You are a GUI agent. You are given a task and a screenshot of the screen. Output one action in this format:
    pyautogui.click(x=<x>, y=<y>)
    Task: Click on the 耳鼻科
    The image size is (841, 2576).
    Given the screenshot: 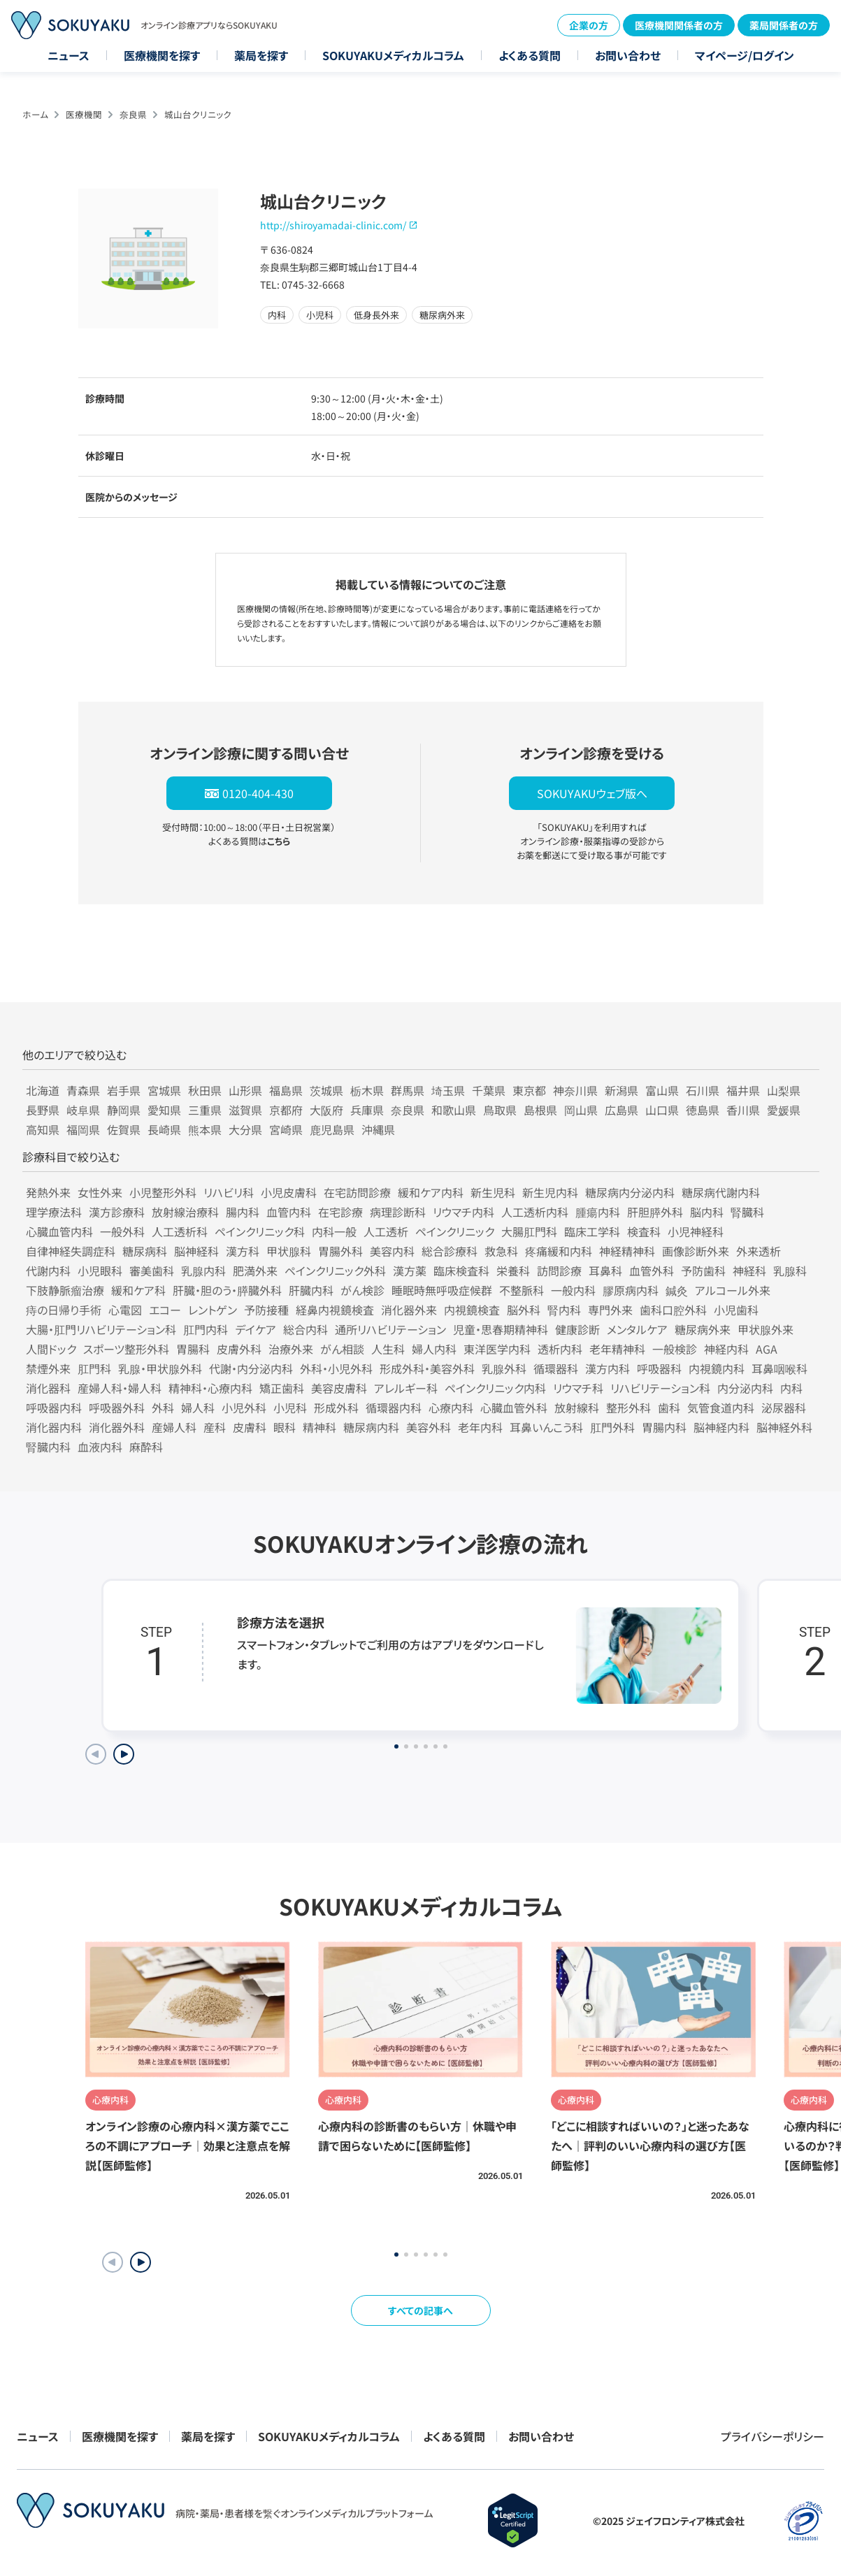 What is the action you would take?
    pyautogui.click(x=605, y=1270)
    